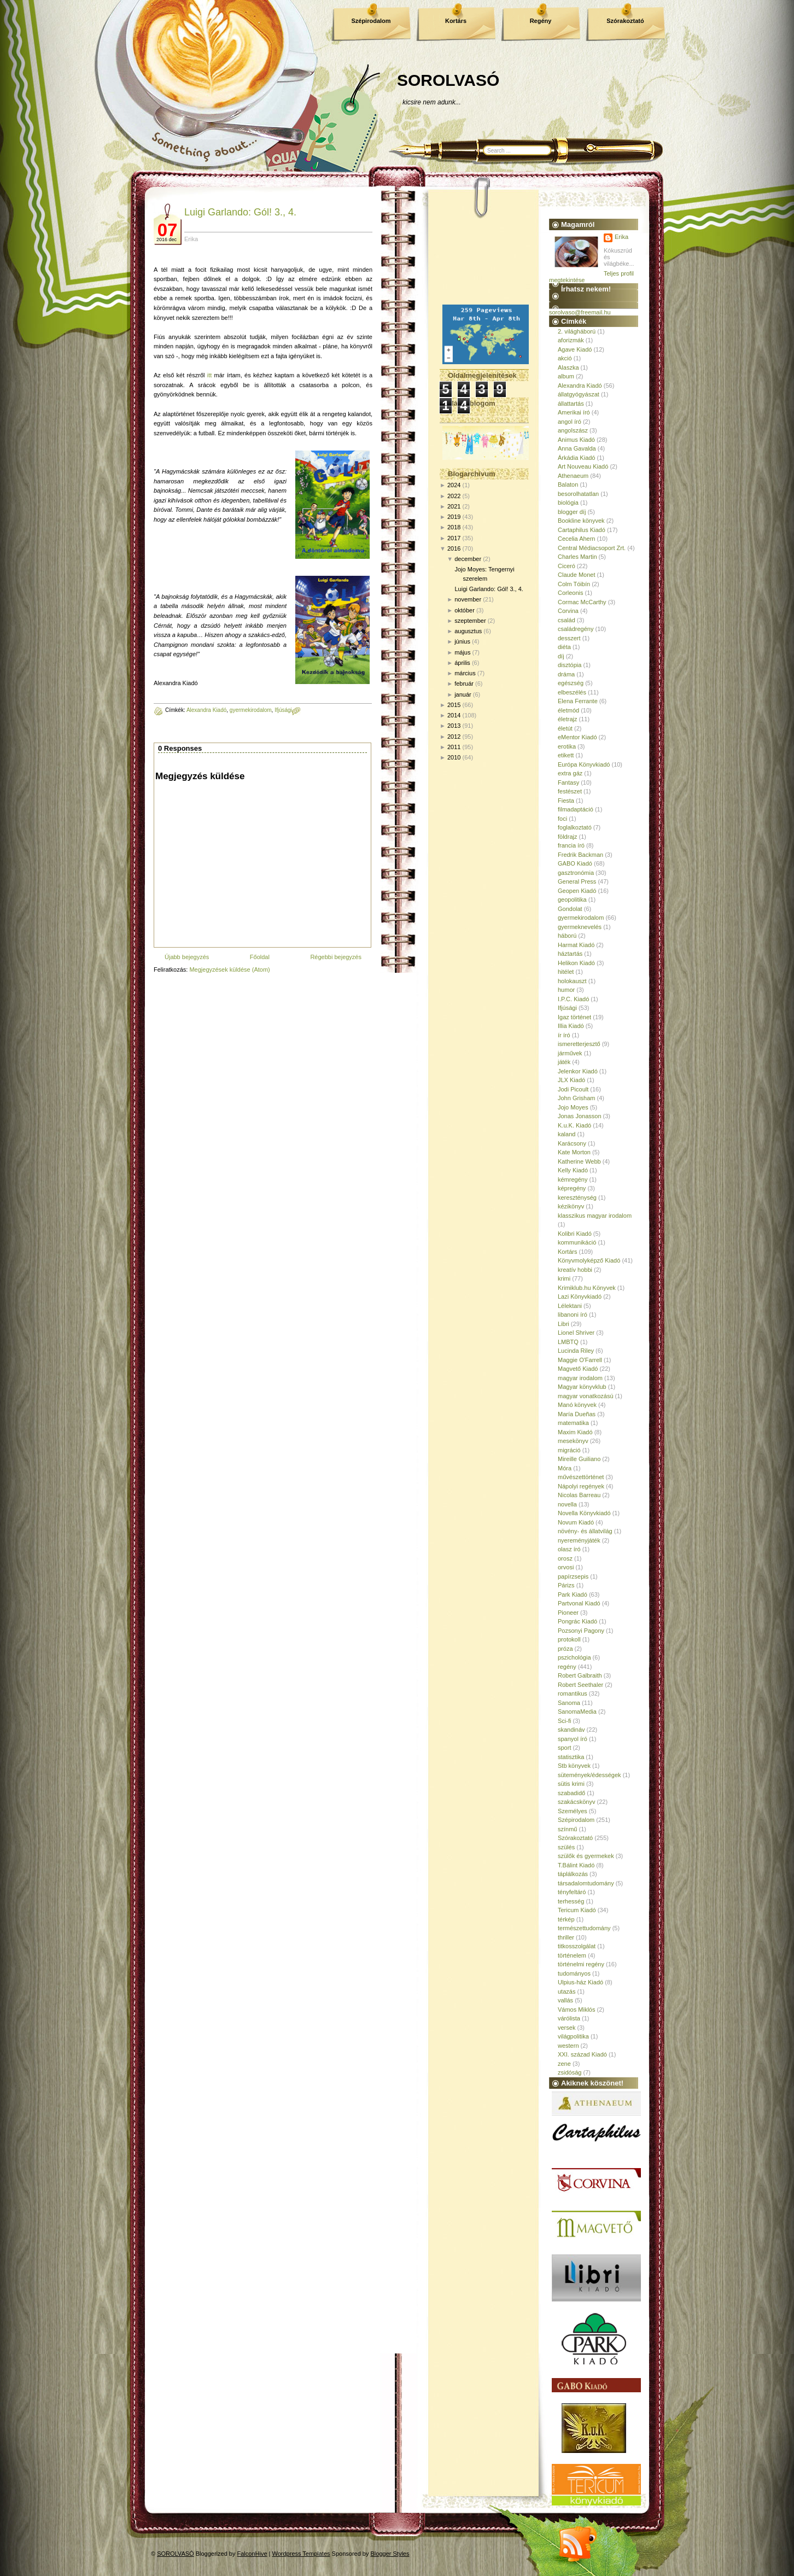 The width and height of the screenshot is (794, 2576). Describe the element at coordinates (575, 1233) in the screenshot. I see `Kolibri Kiadó` at that location.